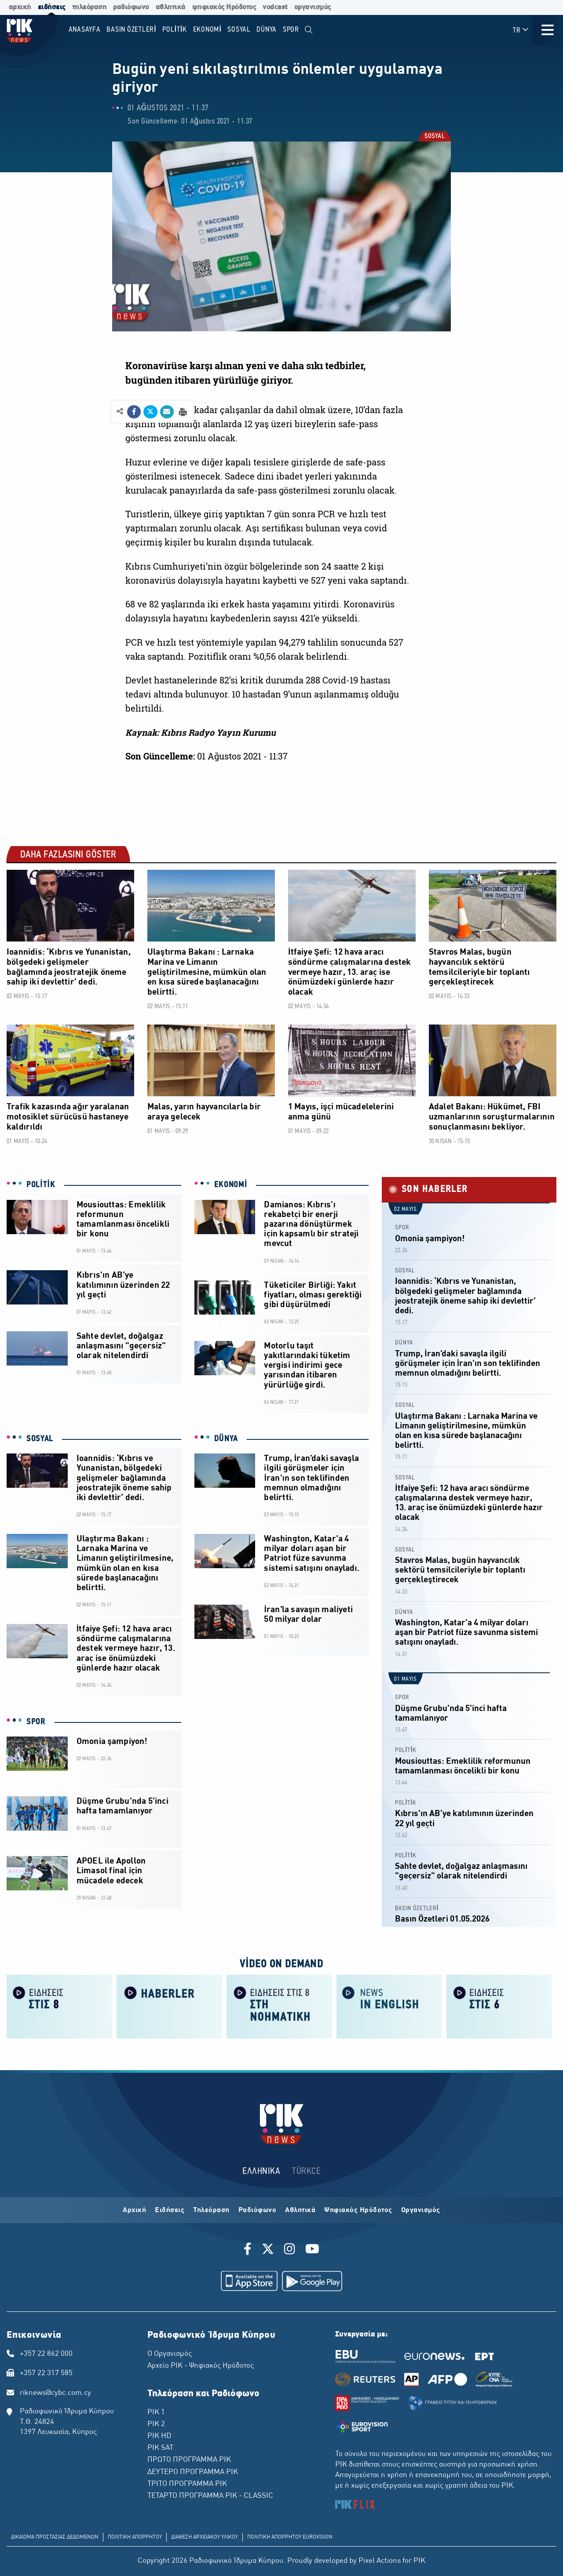  Describe the element at coordinates (379, 2561) in the screenshot. I see `Pixel Actions` at that location.